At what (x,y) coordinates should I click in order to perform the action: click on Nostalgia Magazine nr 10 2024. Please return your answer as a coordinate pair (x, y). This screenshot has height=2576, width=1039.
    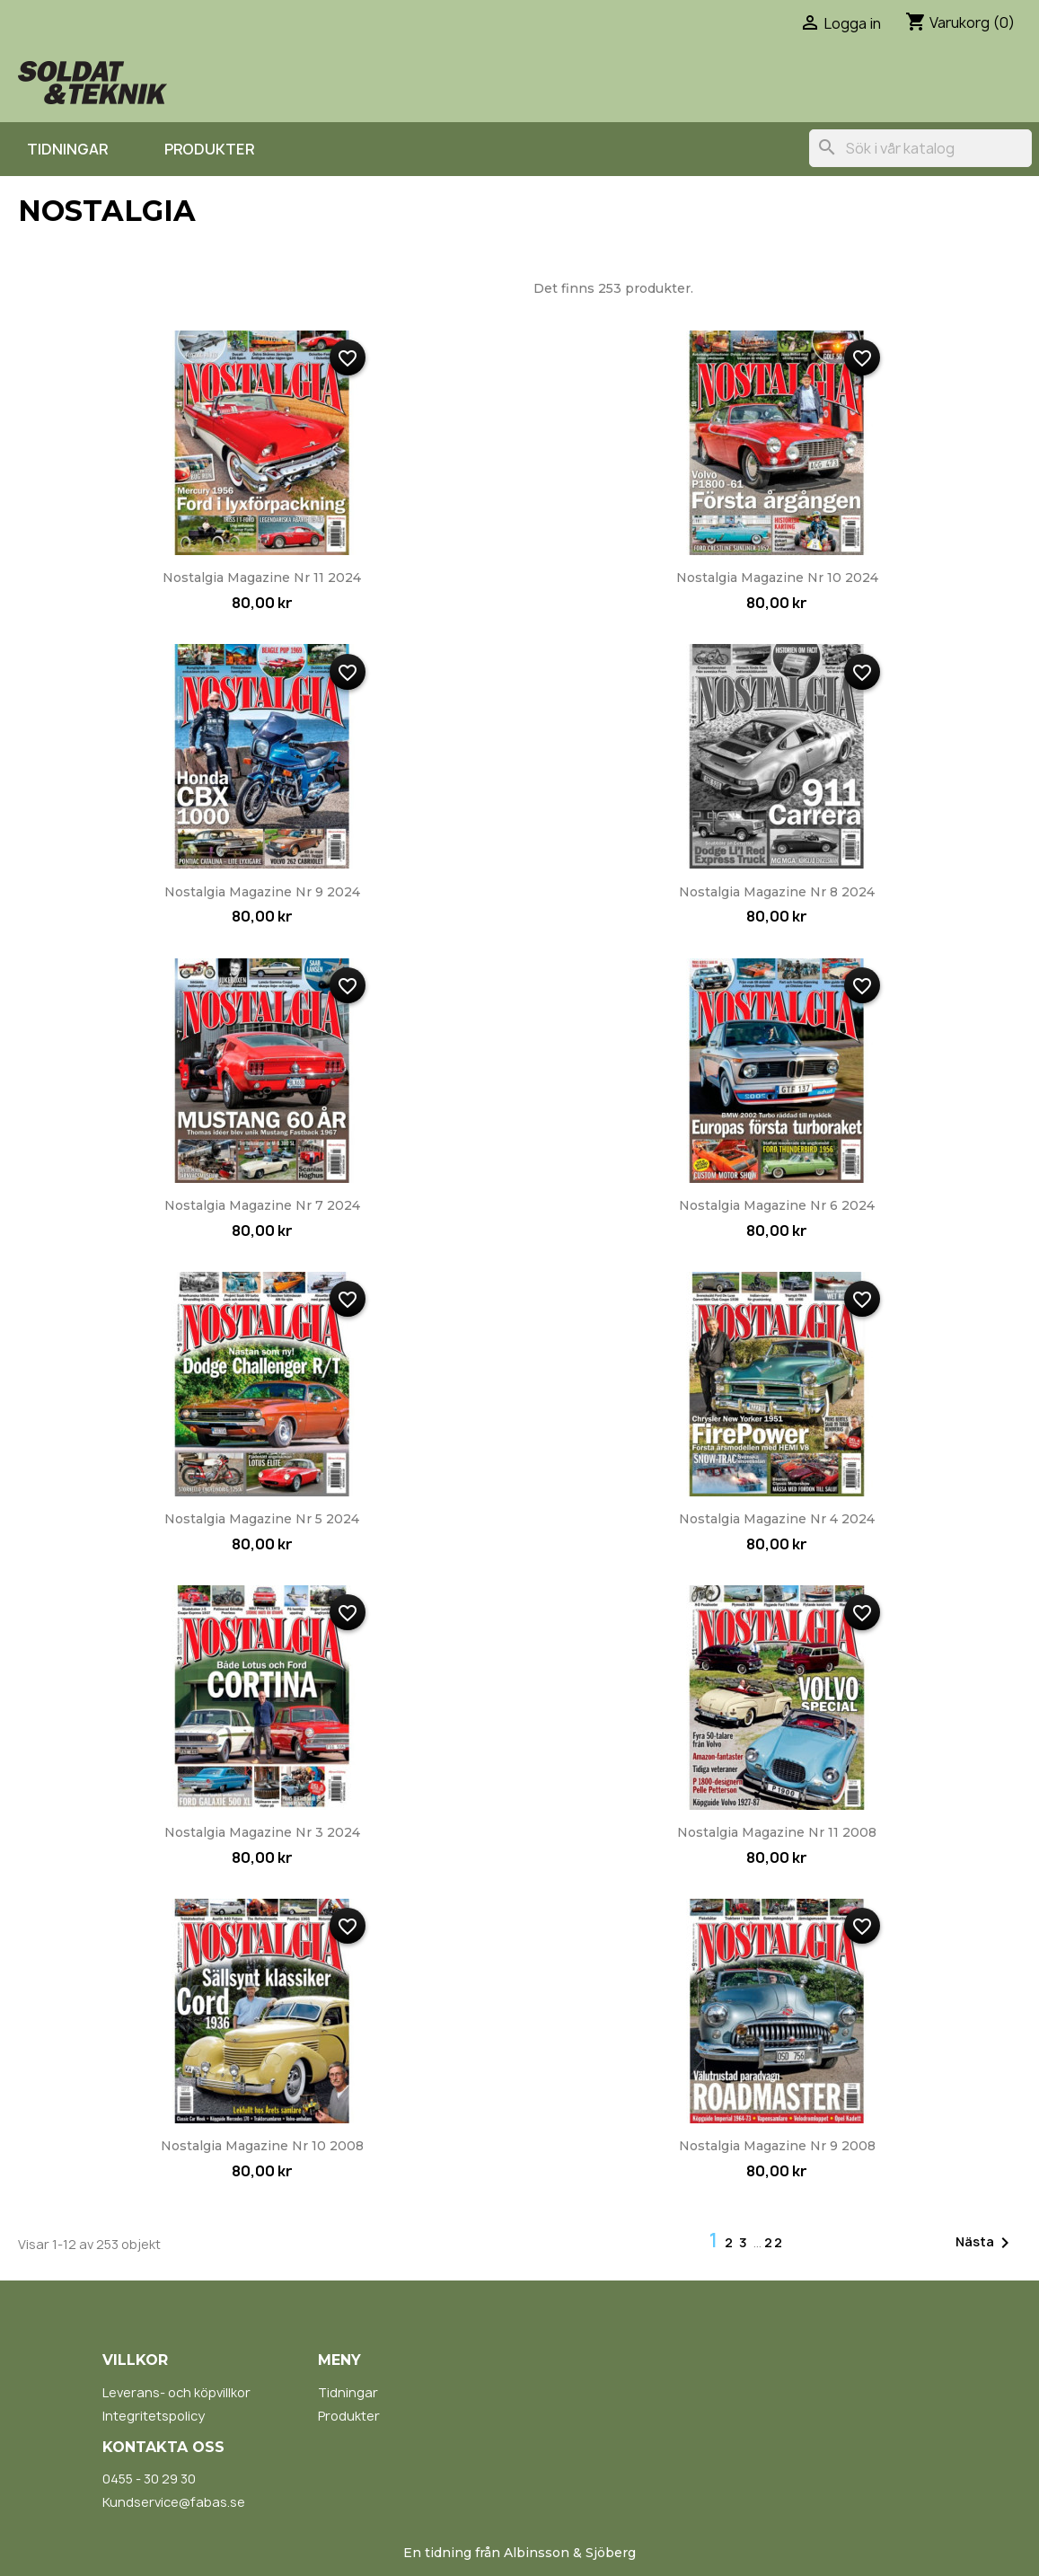
    Looking at the image, I should click on (777, 577).